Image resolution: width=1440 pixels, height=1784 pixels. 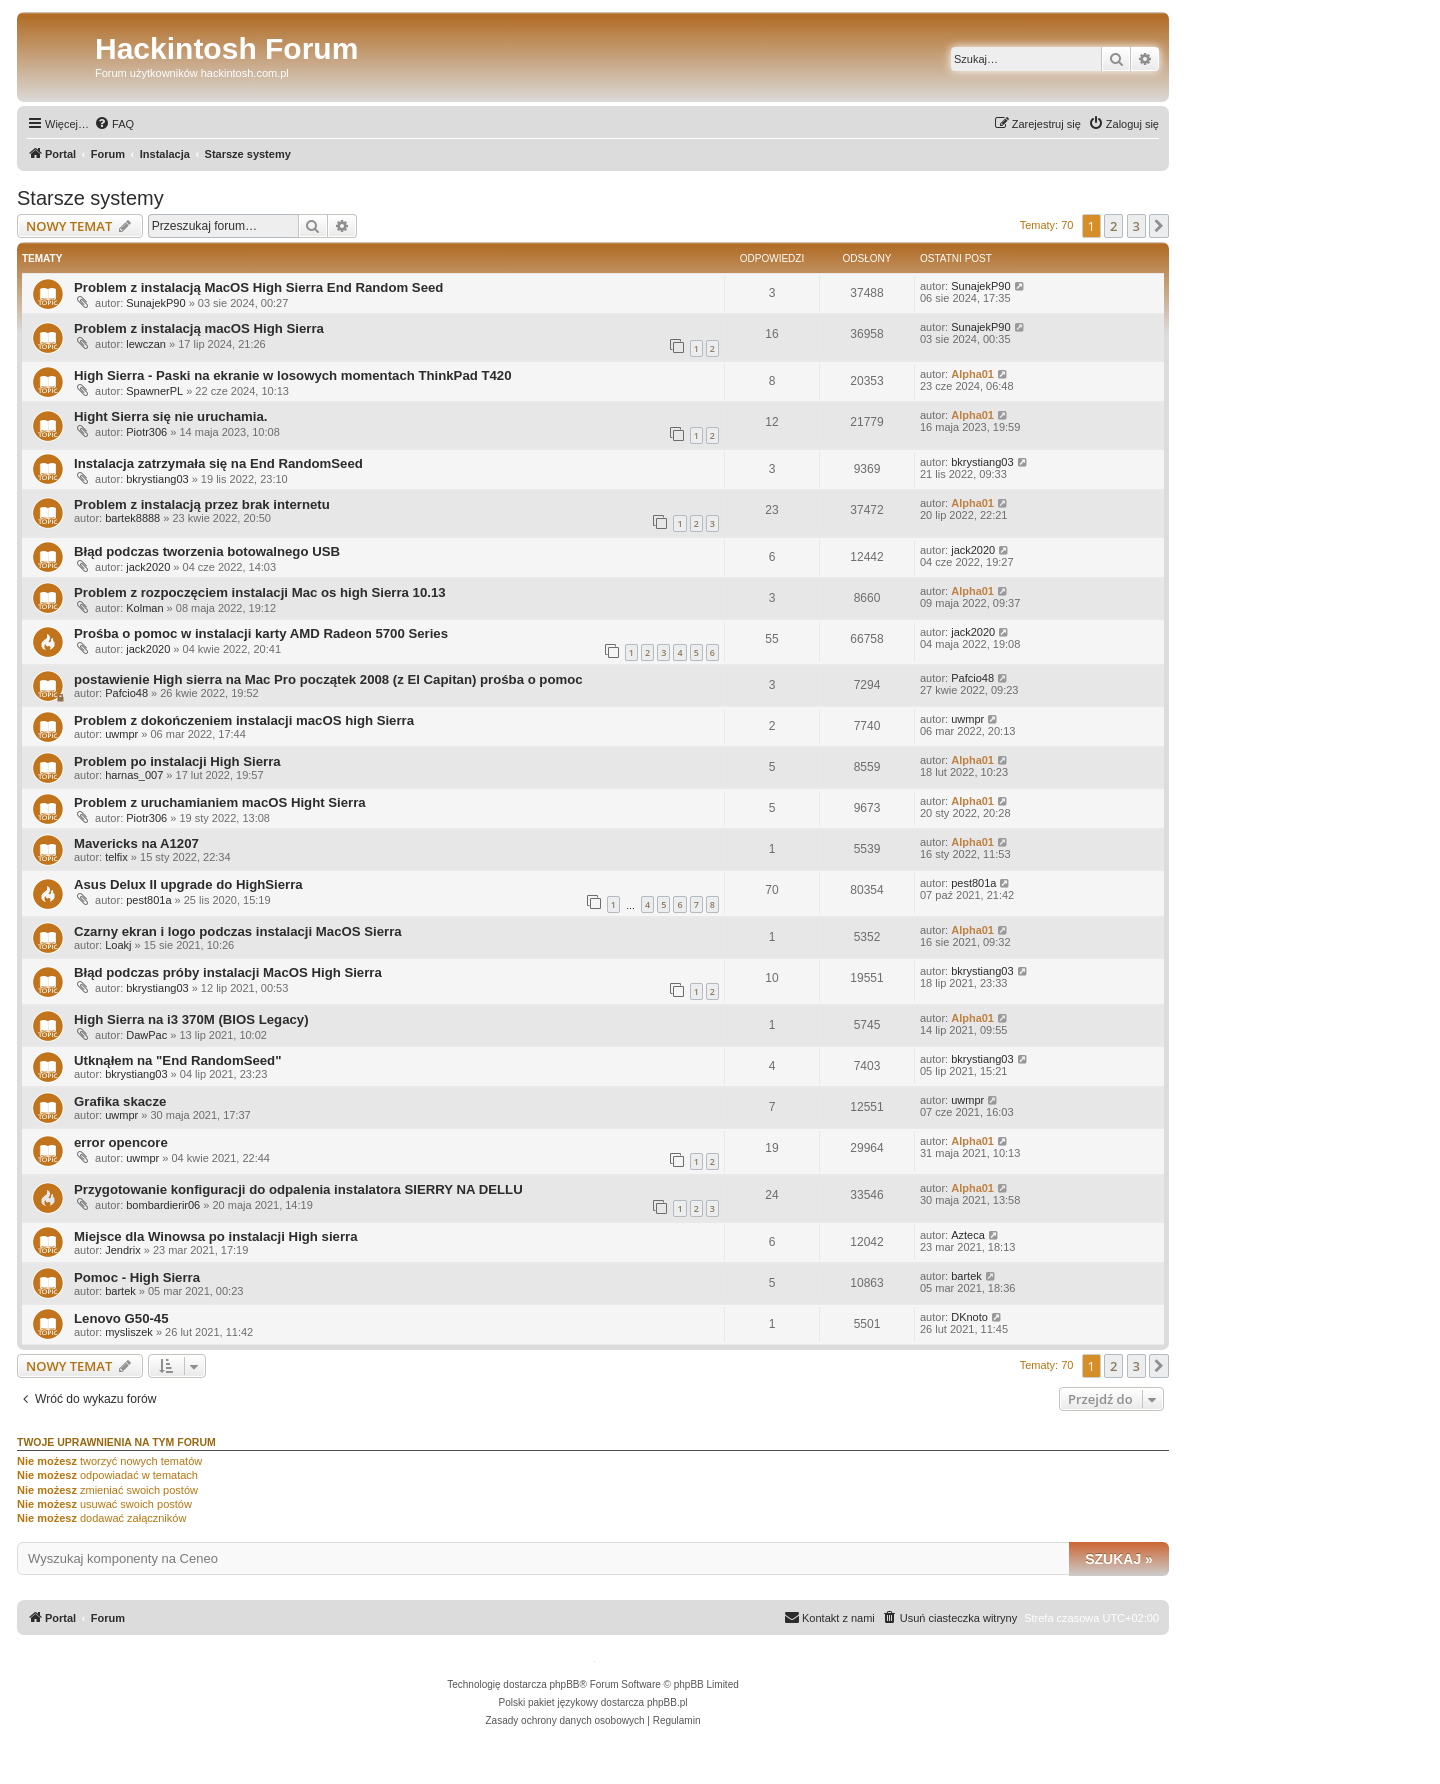 What do you see at coordinates (136, 843) in the screenshot?
I see `Mavericks na A1207` at bounding box center [136, 843].